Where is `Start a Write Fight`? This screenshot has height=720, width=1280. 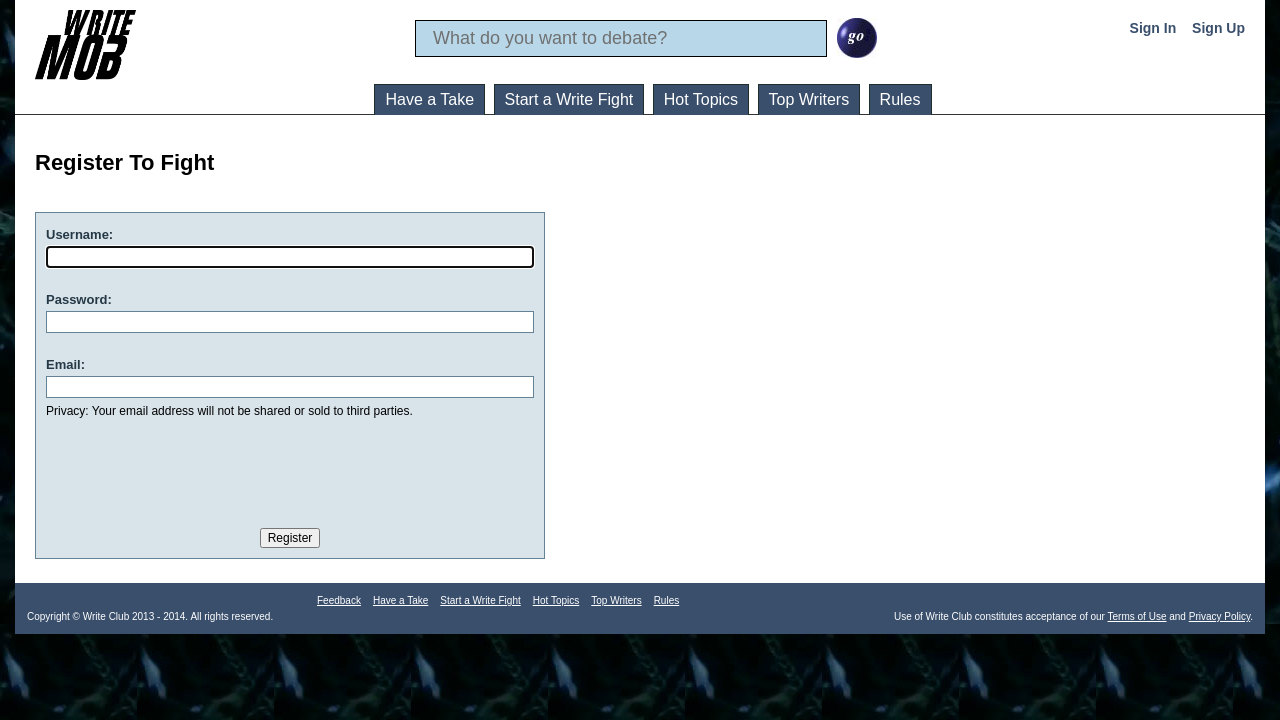
Start a Write Fight is located at coordinates (569, 99).